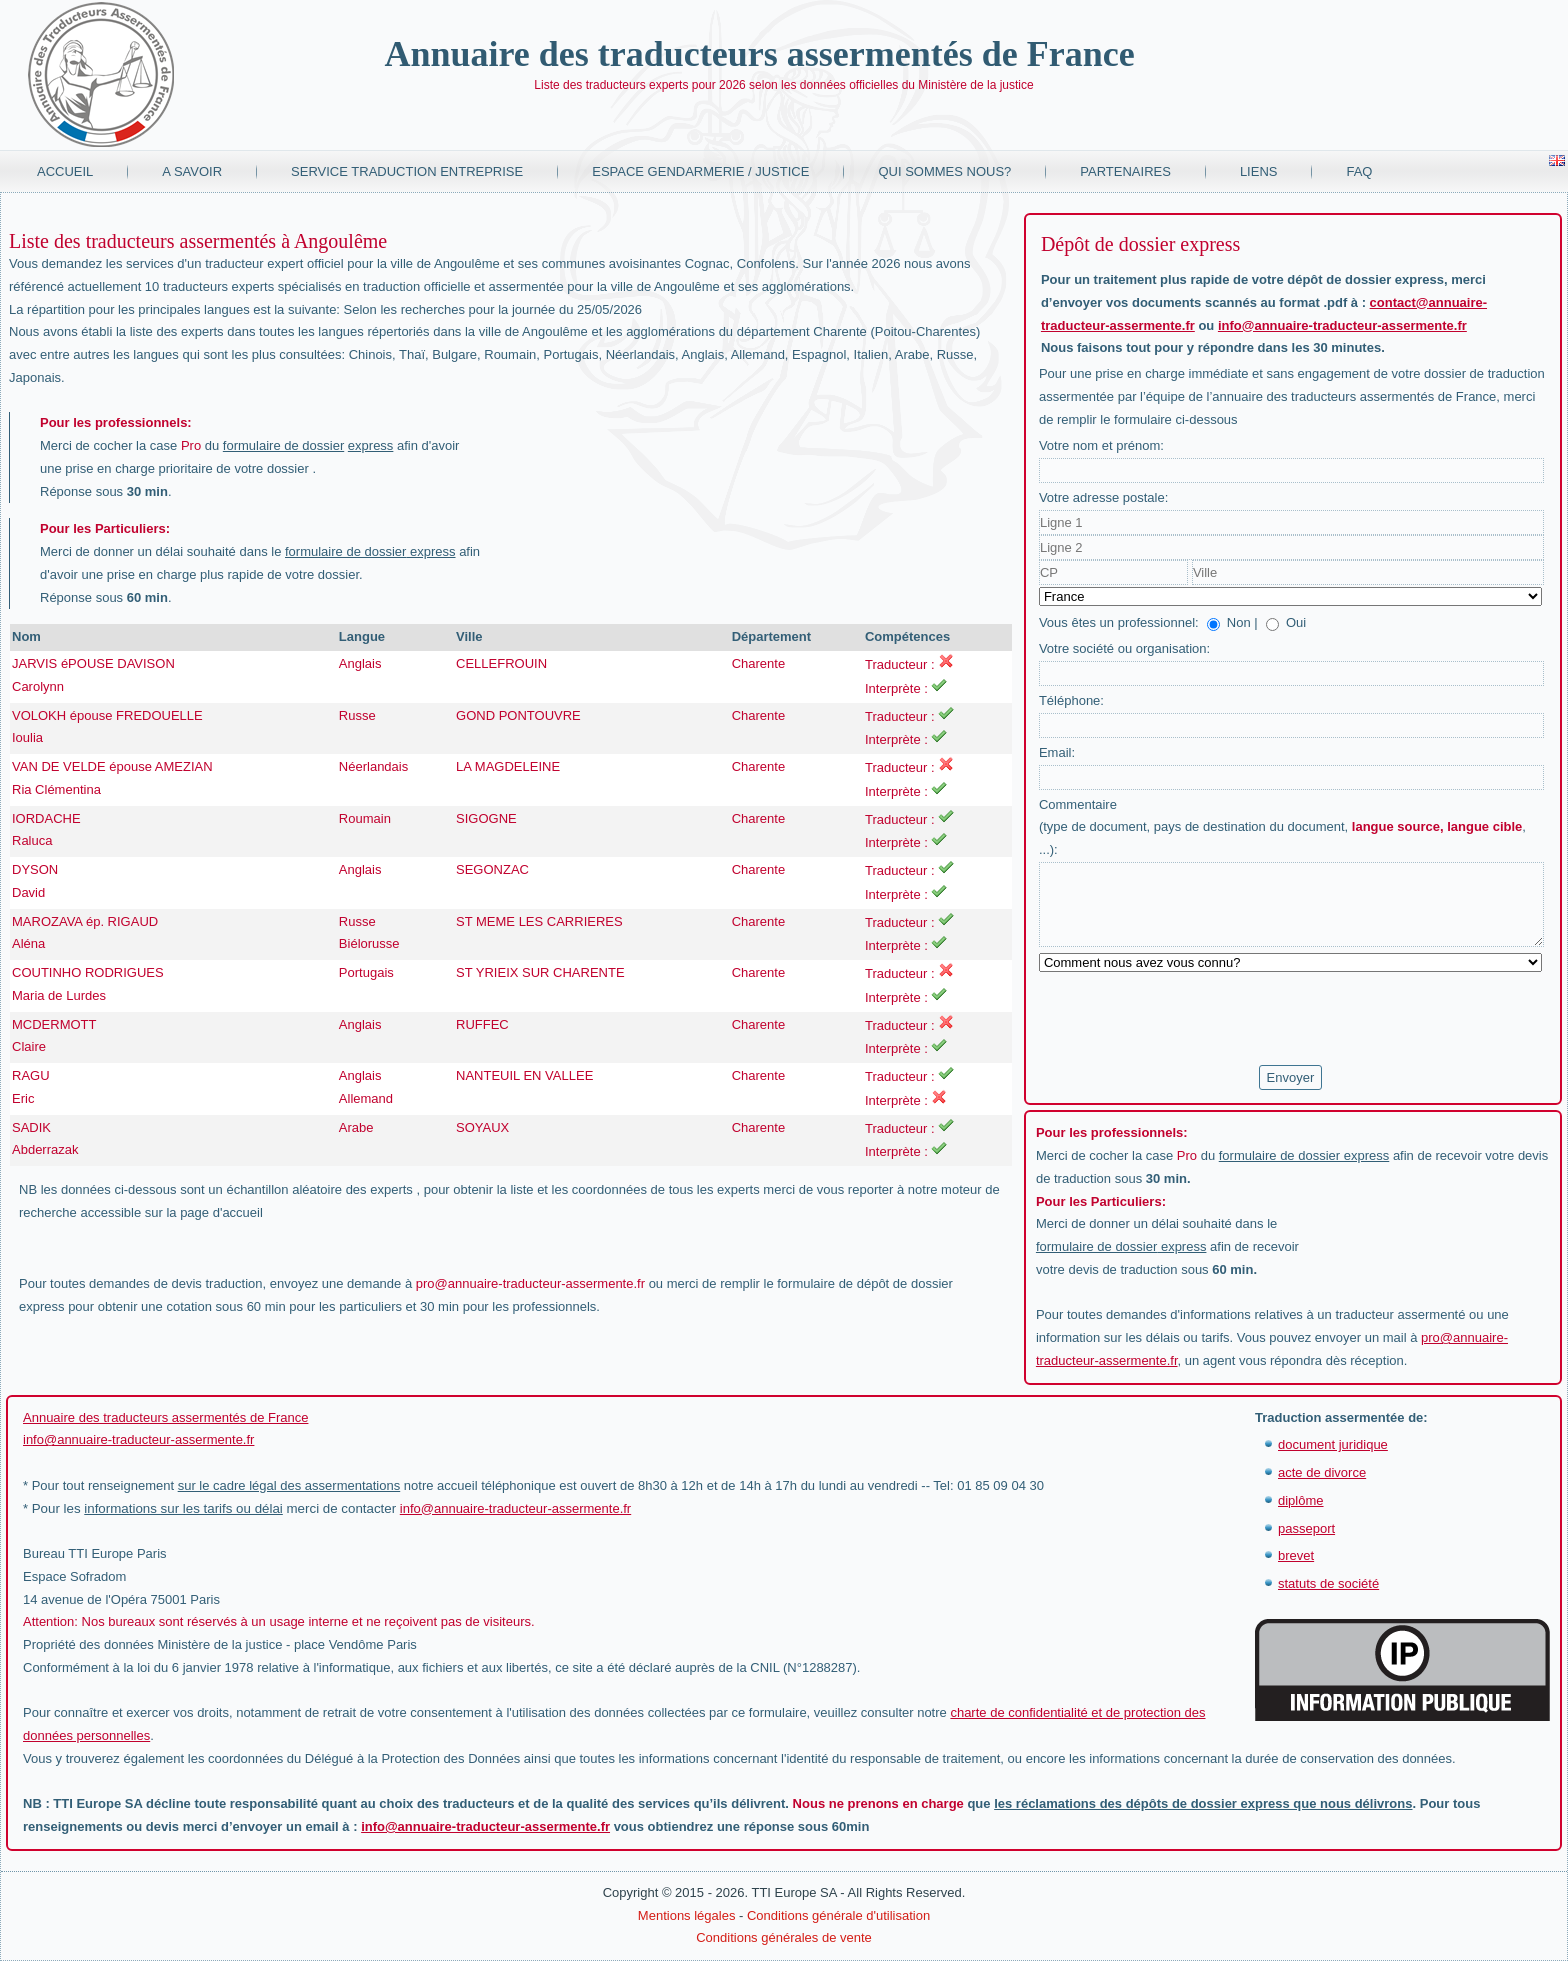  What do you see at coordinates (759, 54) in the screenshot?
I see `Annuaire des traducteurs assermentés de France` at bounding box center [759, 54].